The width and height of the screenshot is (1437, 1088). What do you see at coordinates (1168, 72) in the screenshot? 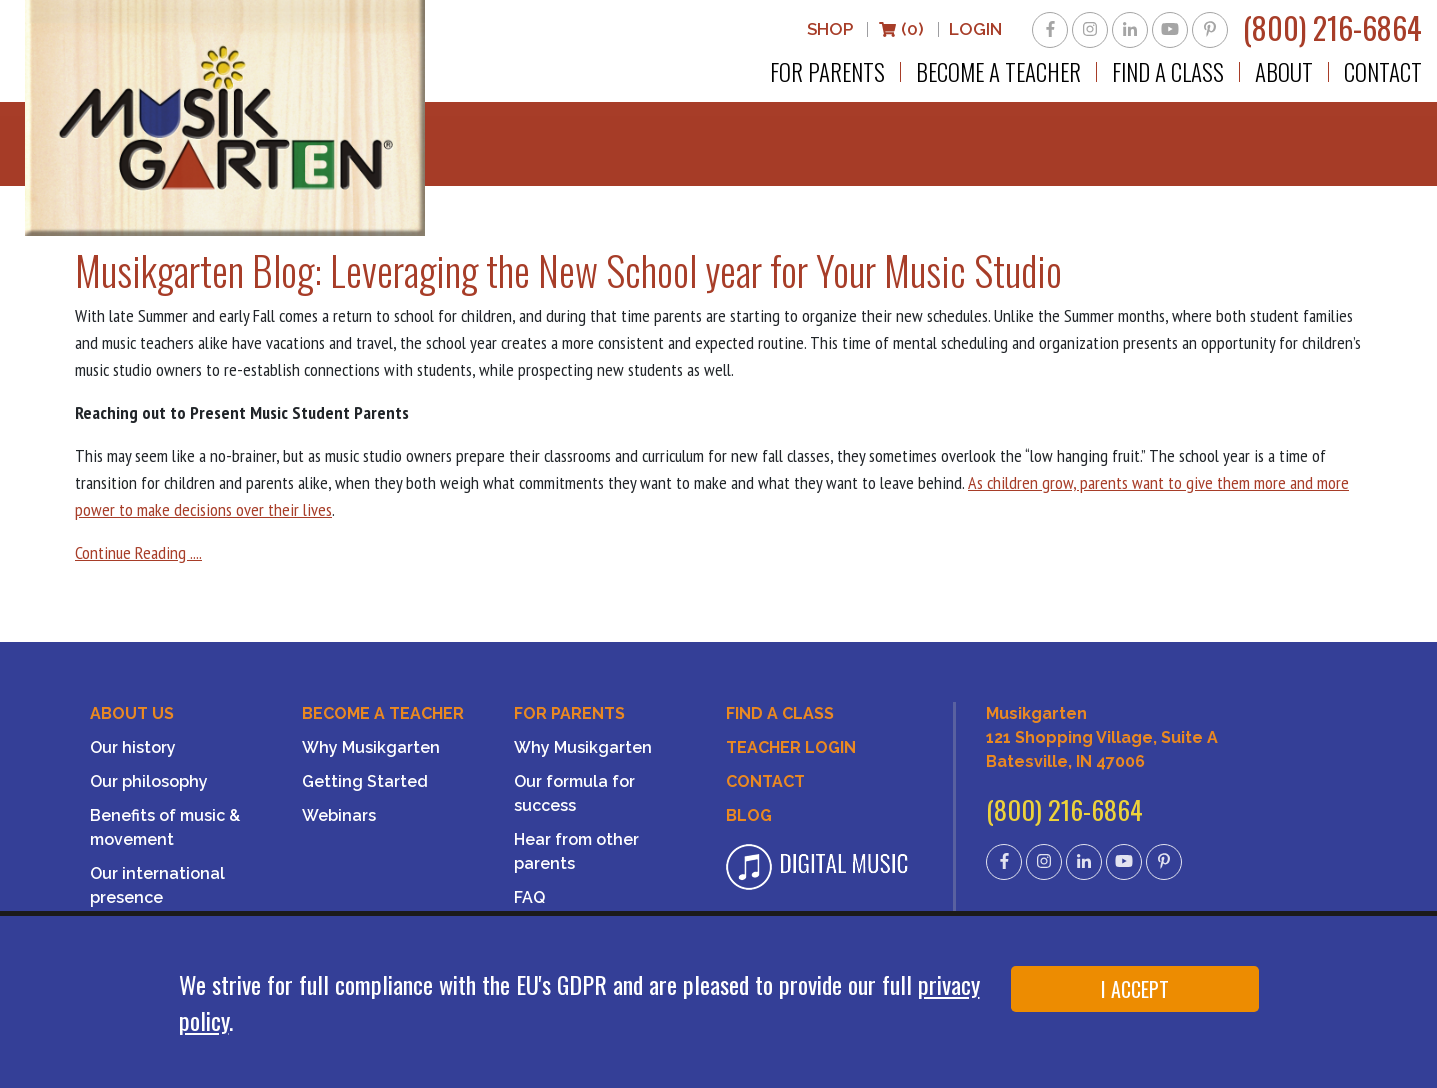
I see `Find a Class` at bounding box center [1168, 72].